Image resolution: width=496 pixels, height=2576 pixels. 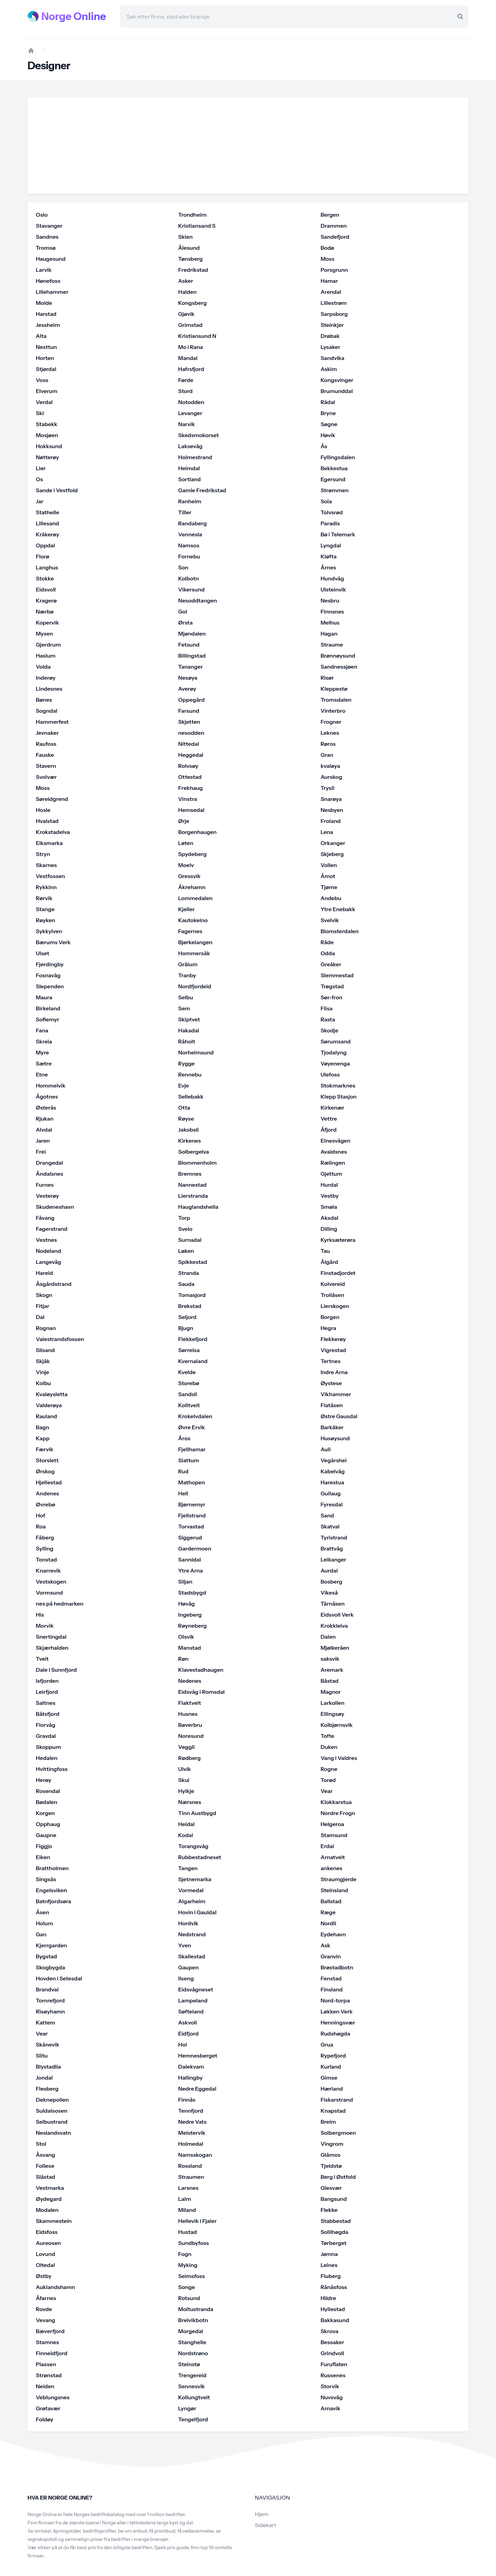 I want to click on Hvalstad, so click(x=47, y=820).